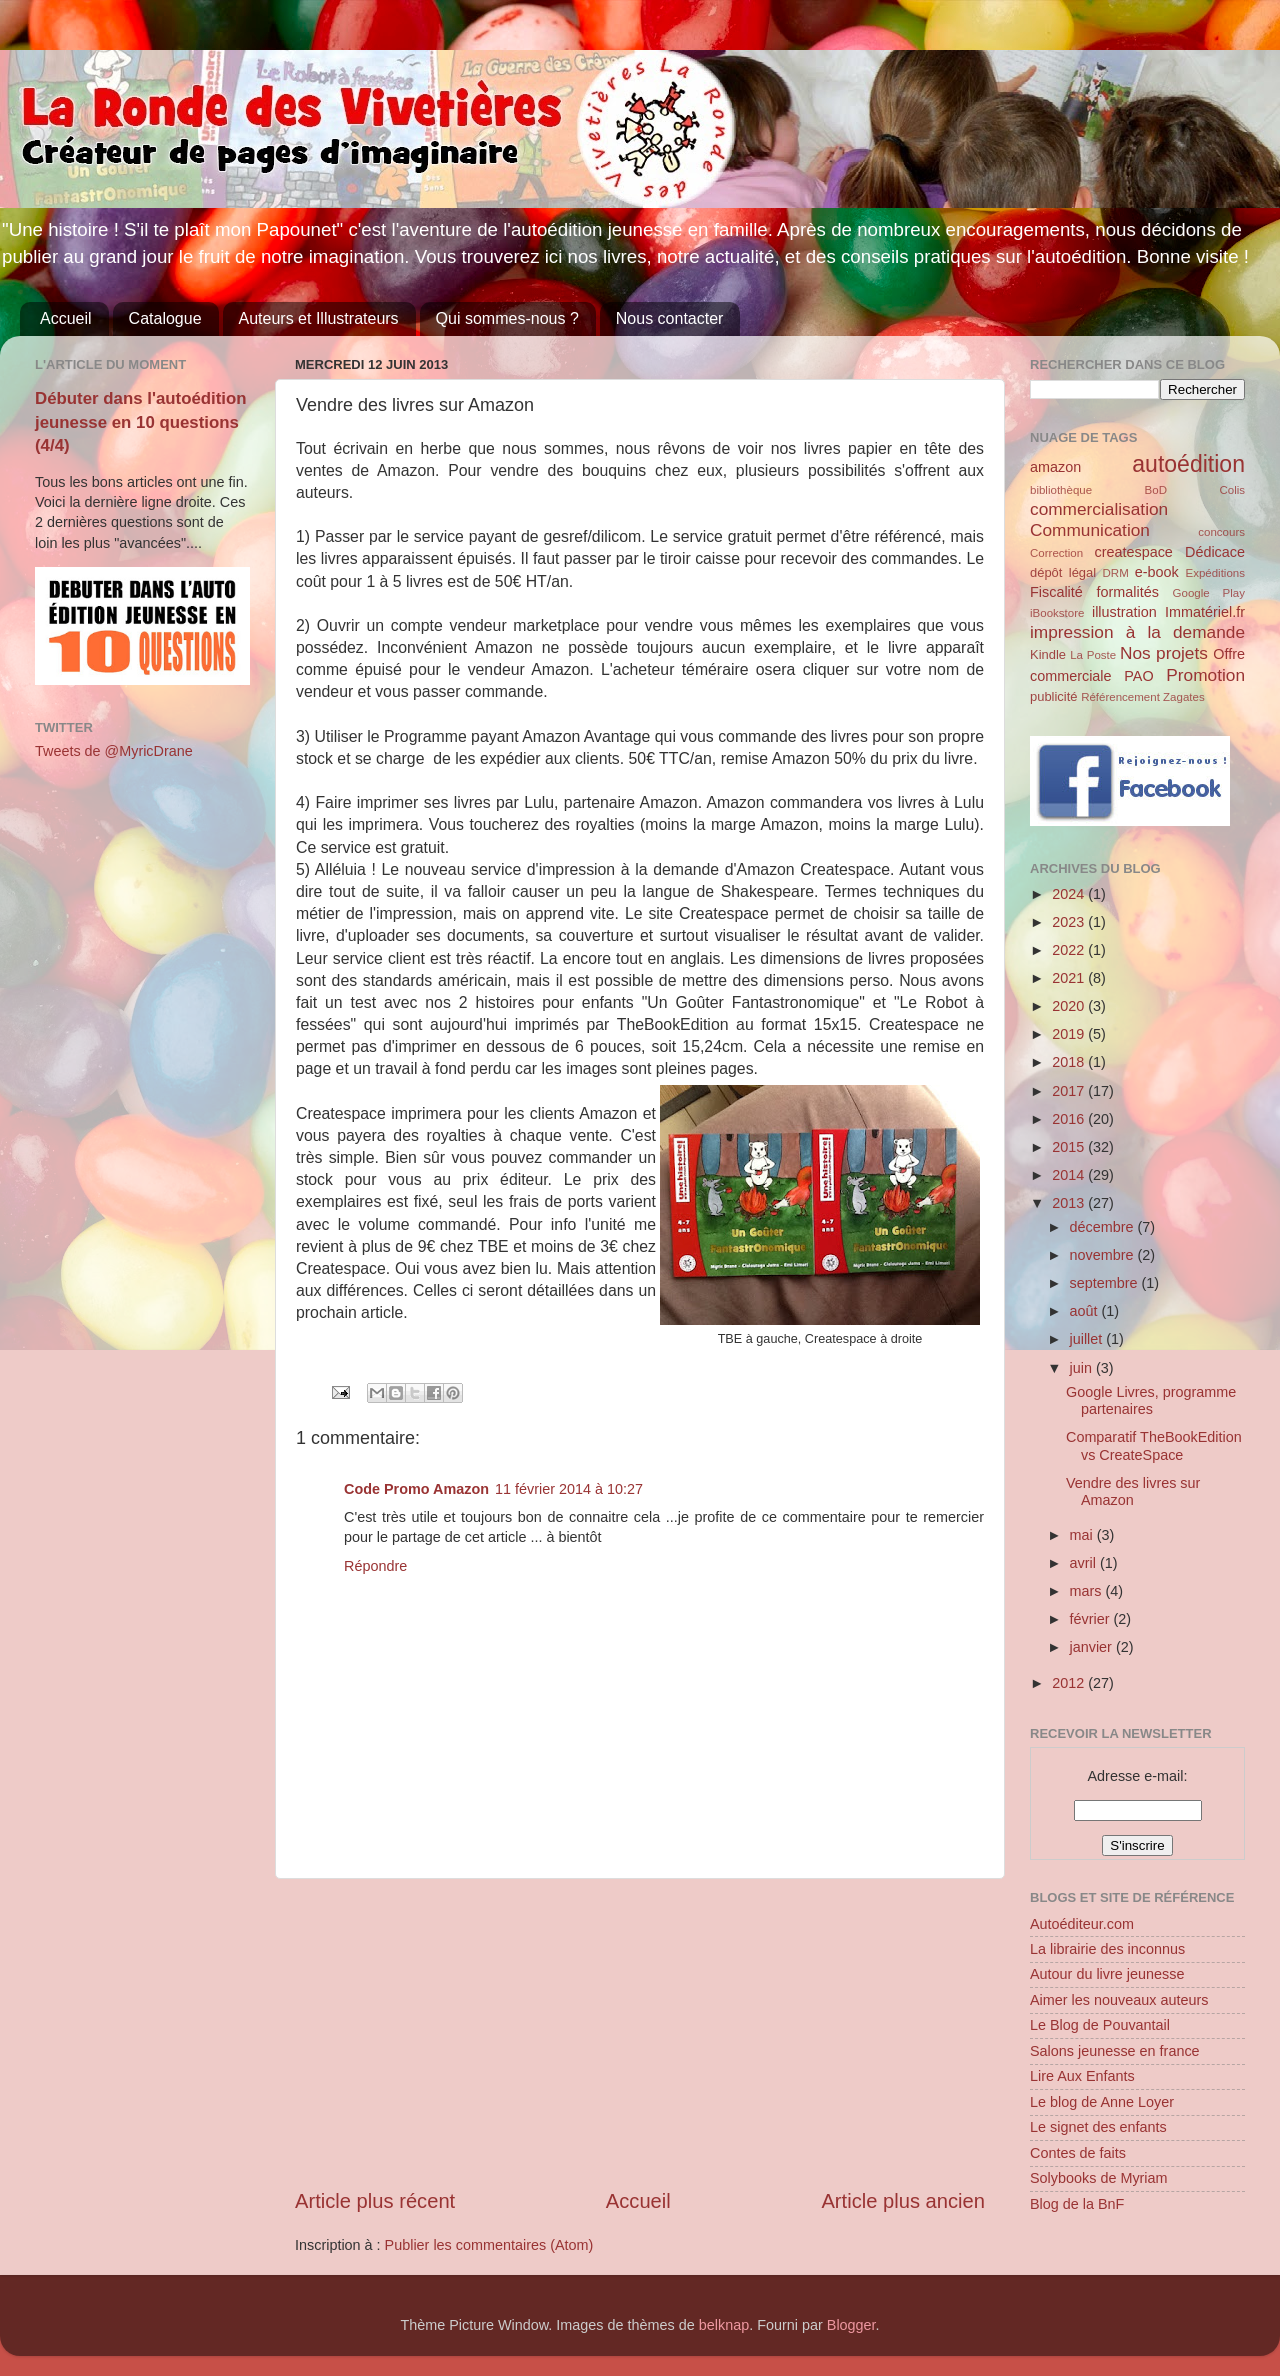 The width and height of the screenshot is (1280, 2376). Describe the element at coordinates (1077, 2204) in the screenshot. I see `Blog de la BnF` at that location.